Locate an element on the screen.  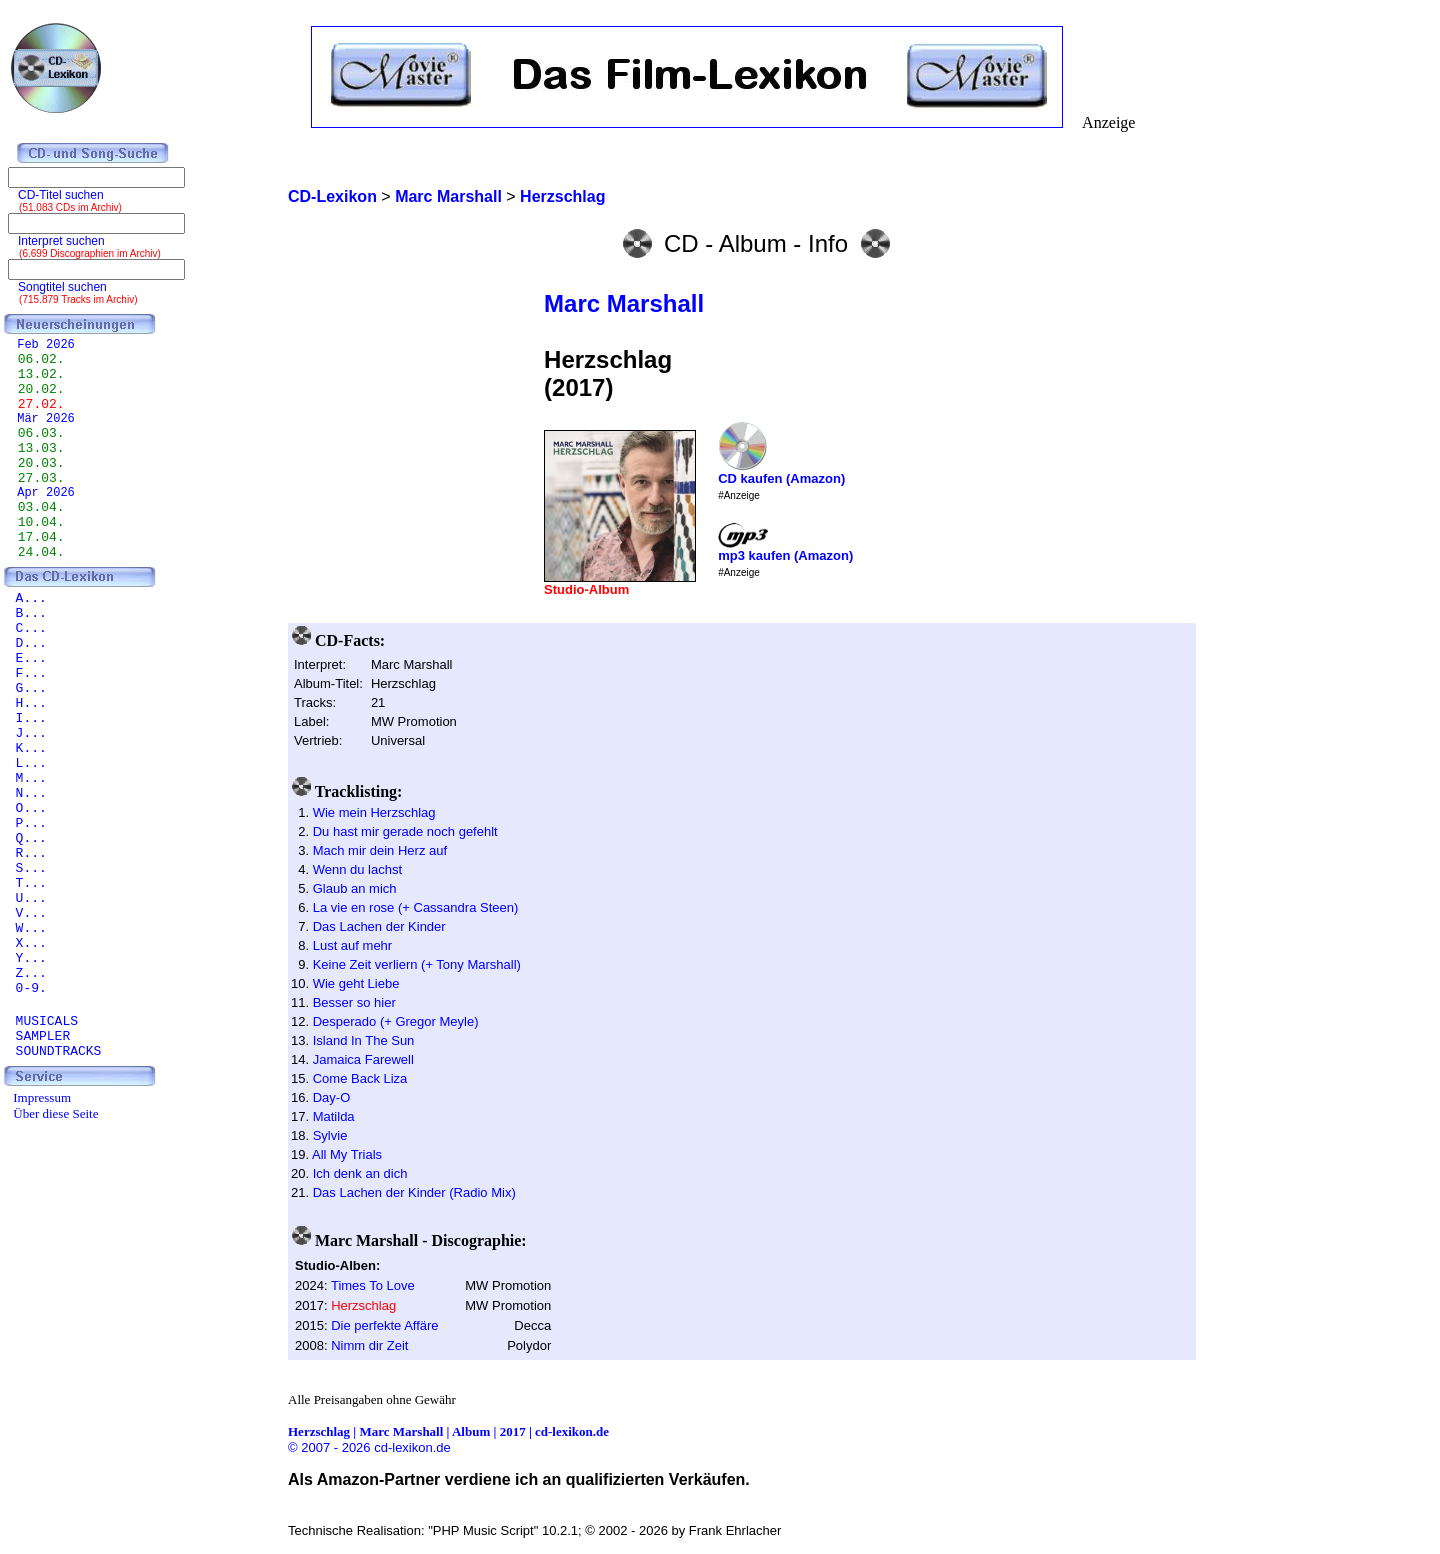
Das Lachen der Kinder is located at coordinates (379, 926).